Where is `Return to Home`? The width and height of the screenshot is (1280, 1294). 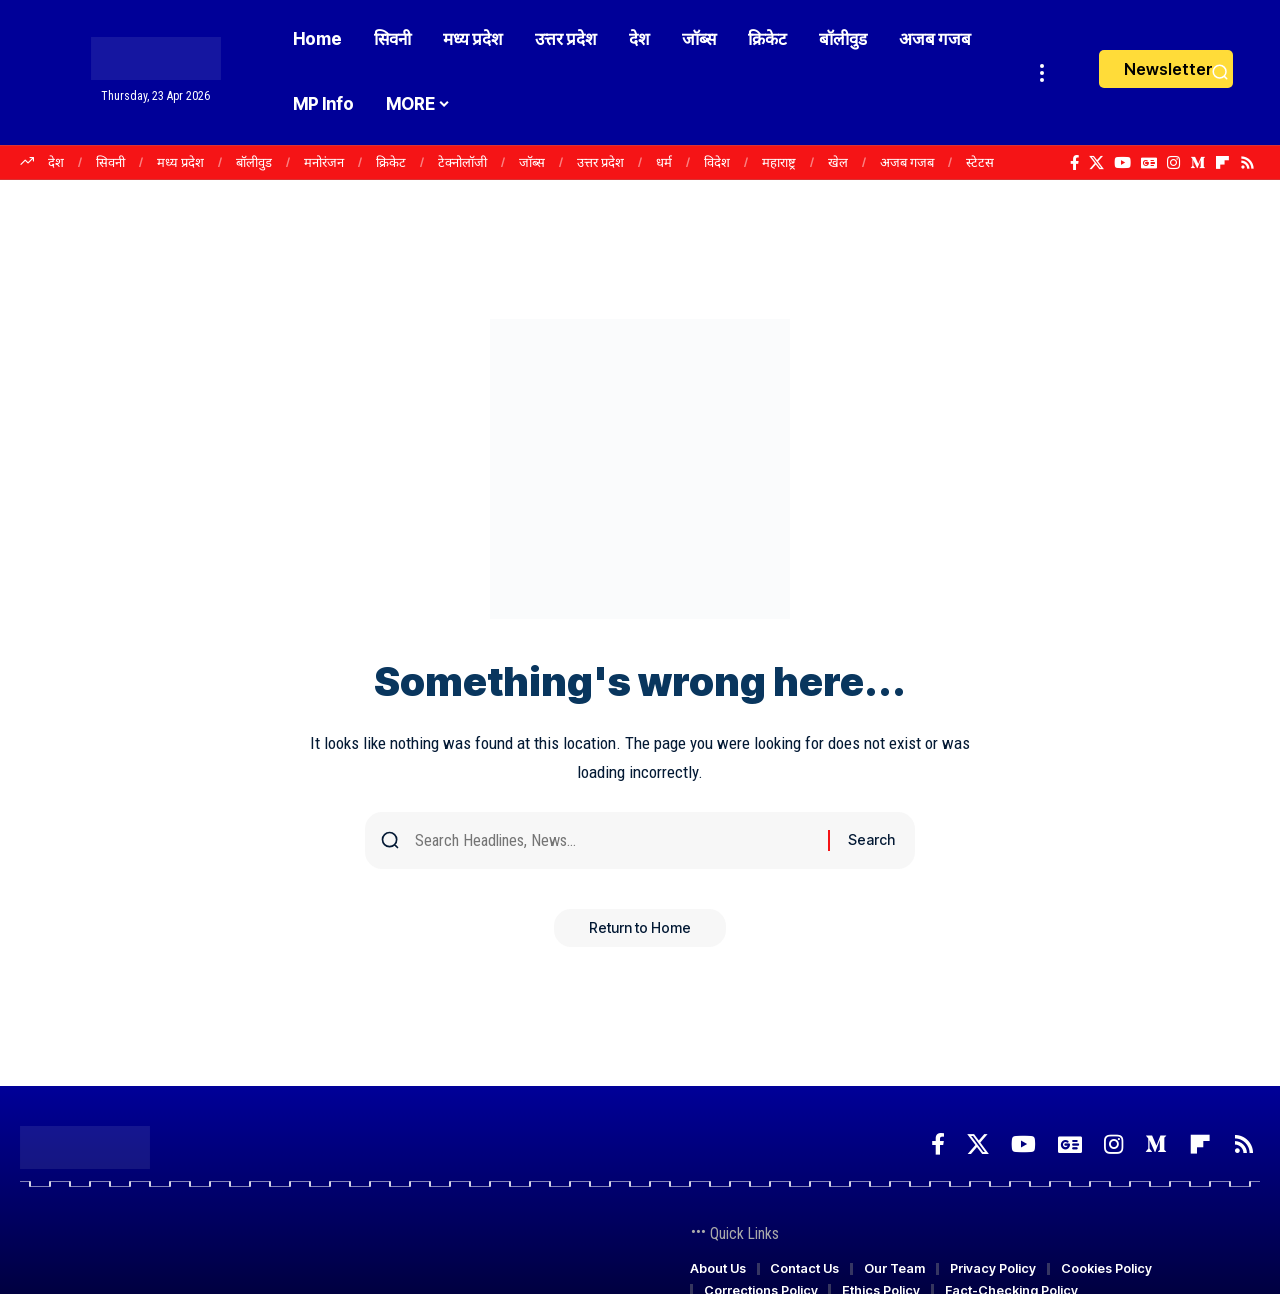
Return to Home is located at coordinates (640, 933).